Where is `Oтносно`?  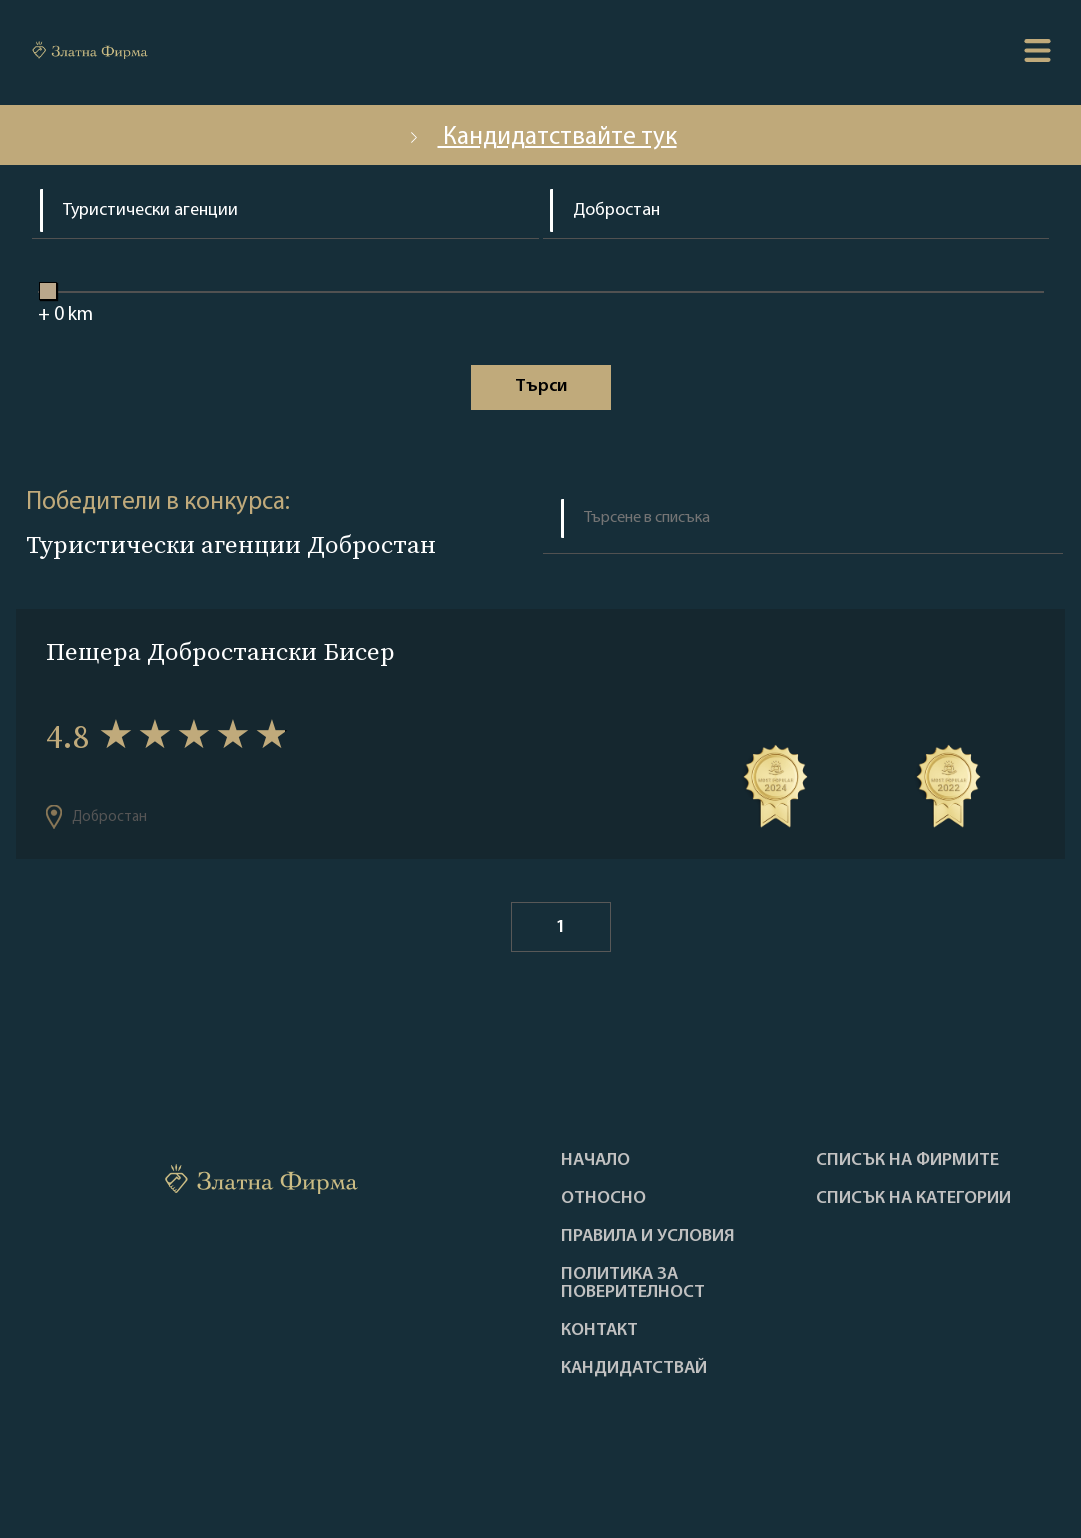 Oтносно is located at coordinates (603, 1199).